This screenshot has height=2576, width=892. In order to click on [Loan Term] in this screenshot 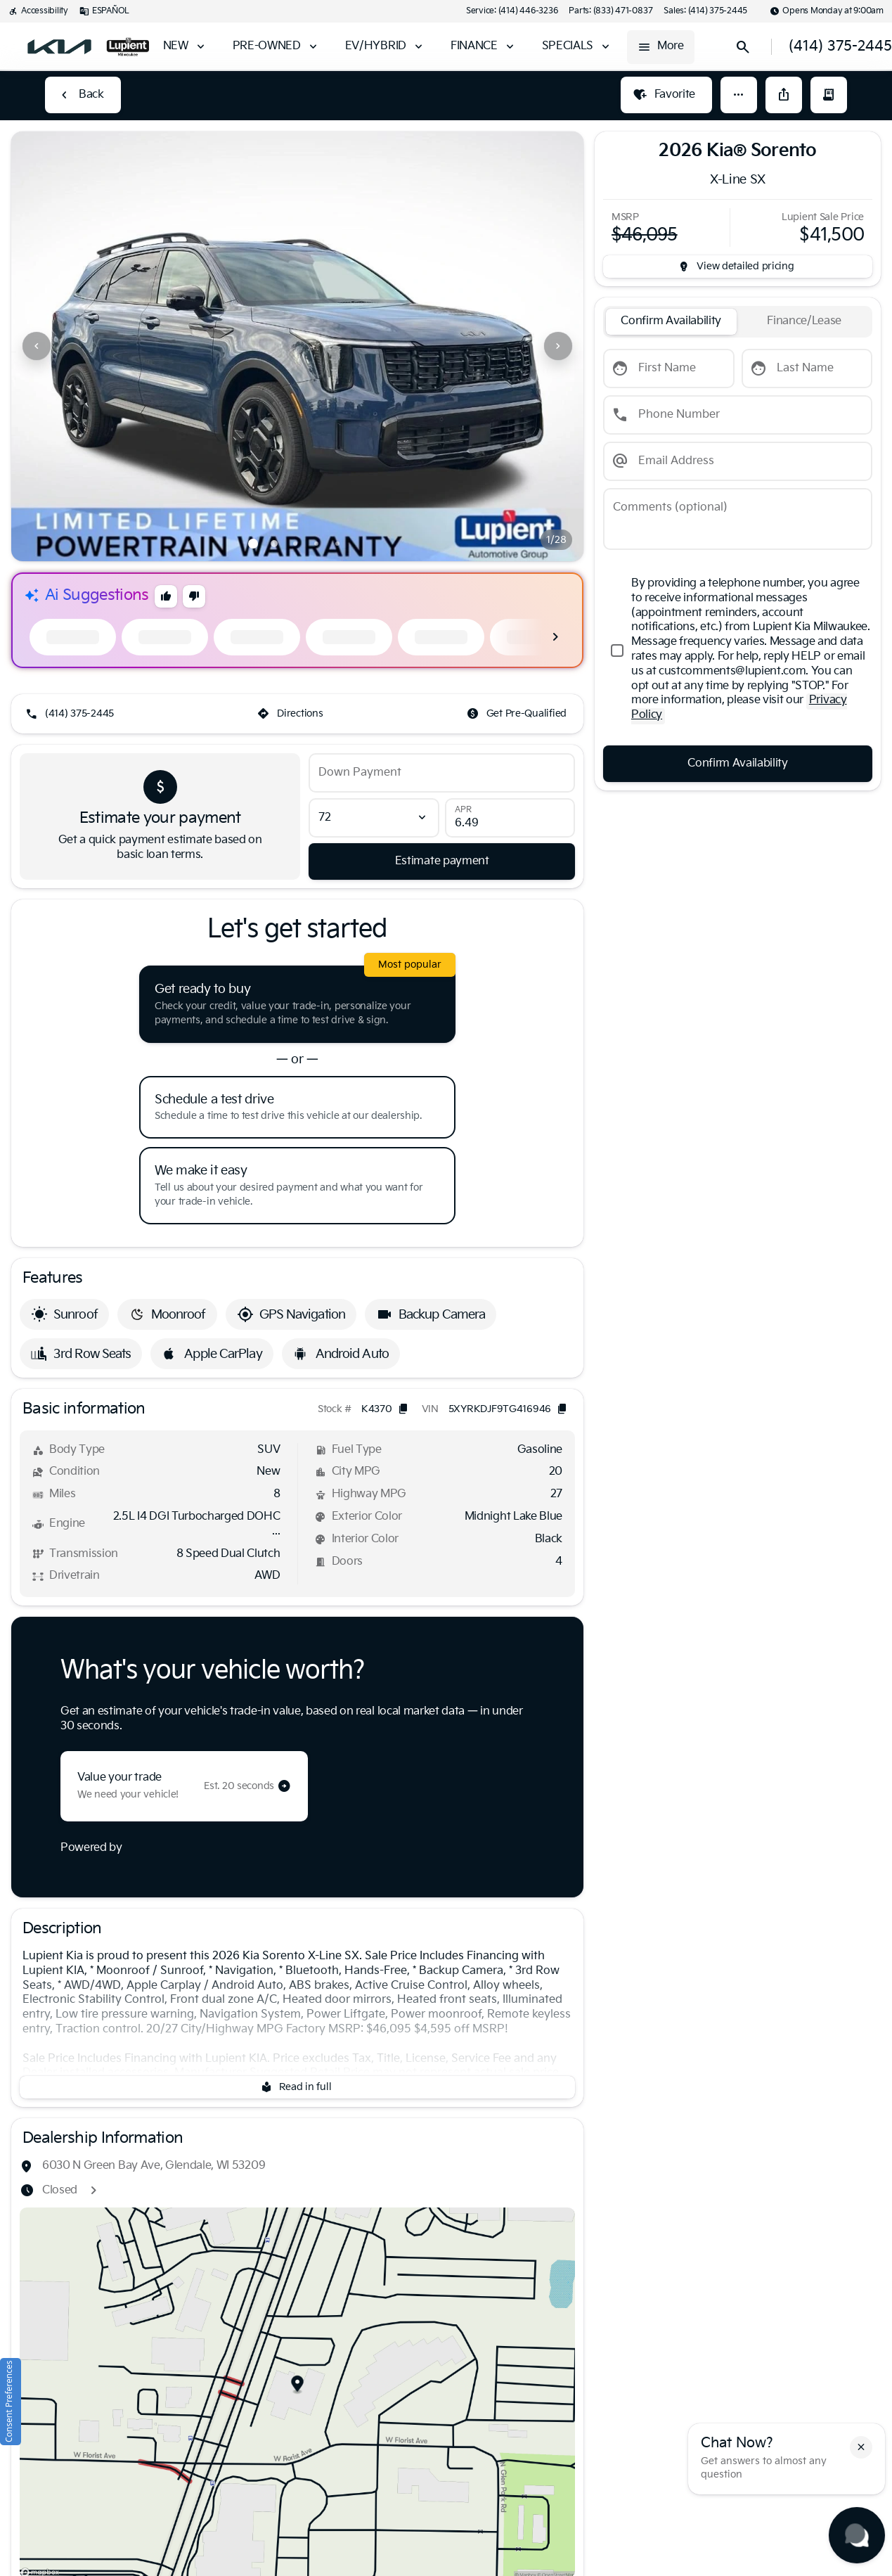, I will do `click(374, 818)`.